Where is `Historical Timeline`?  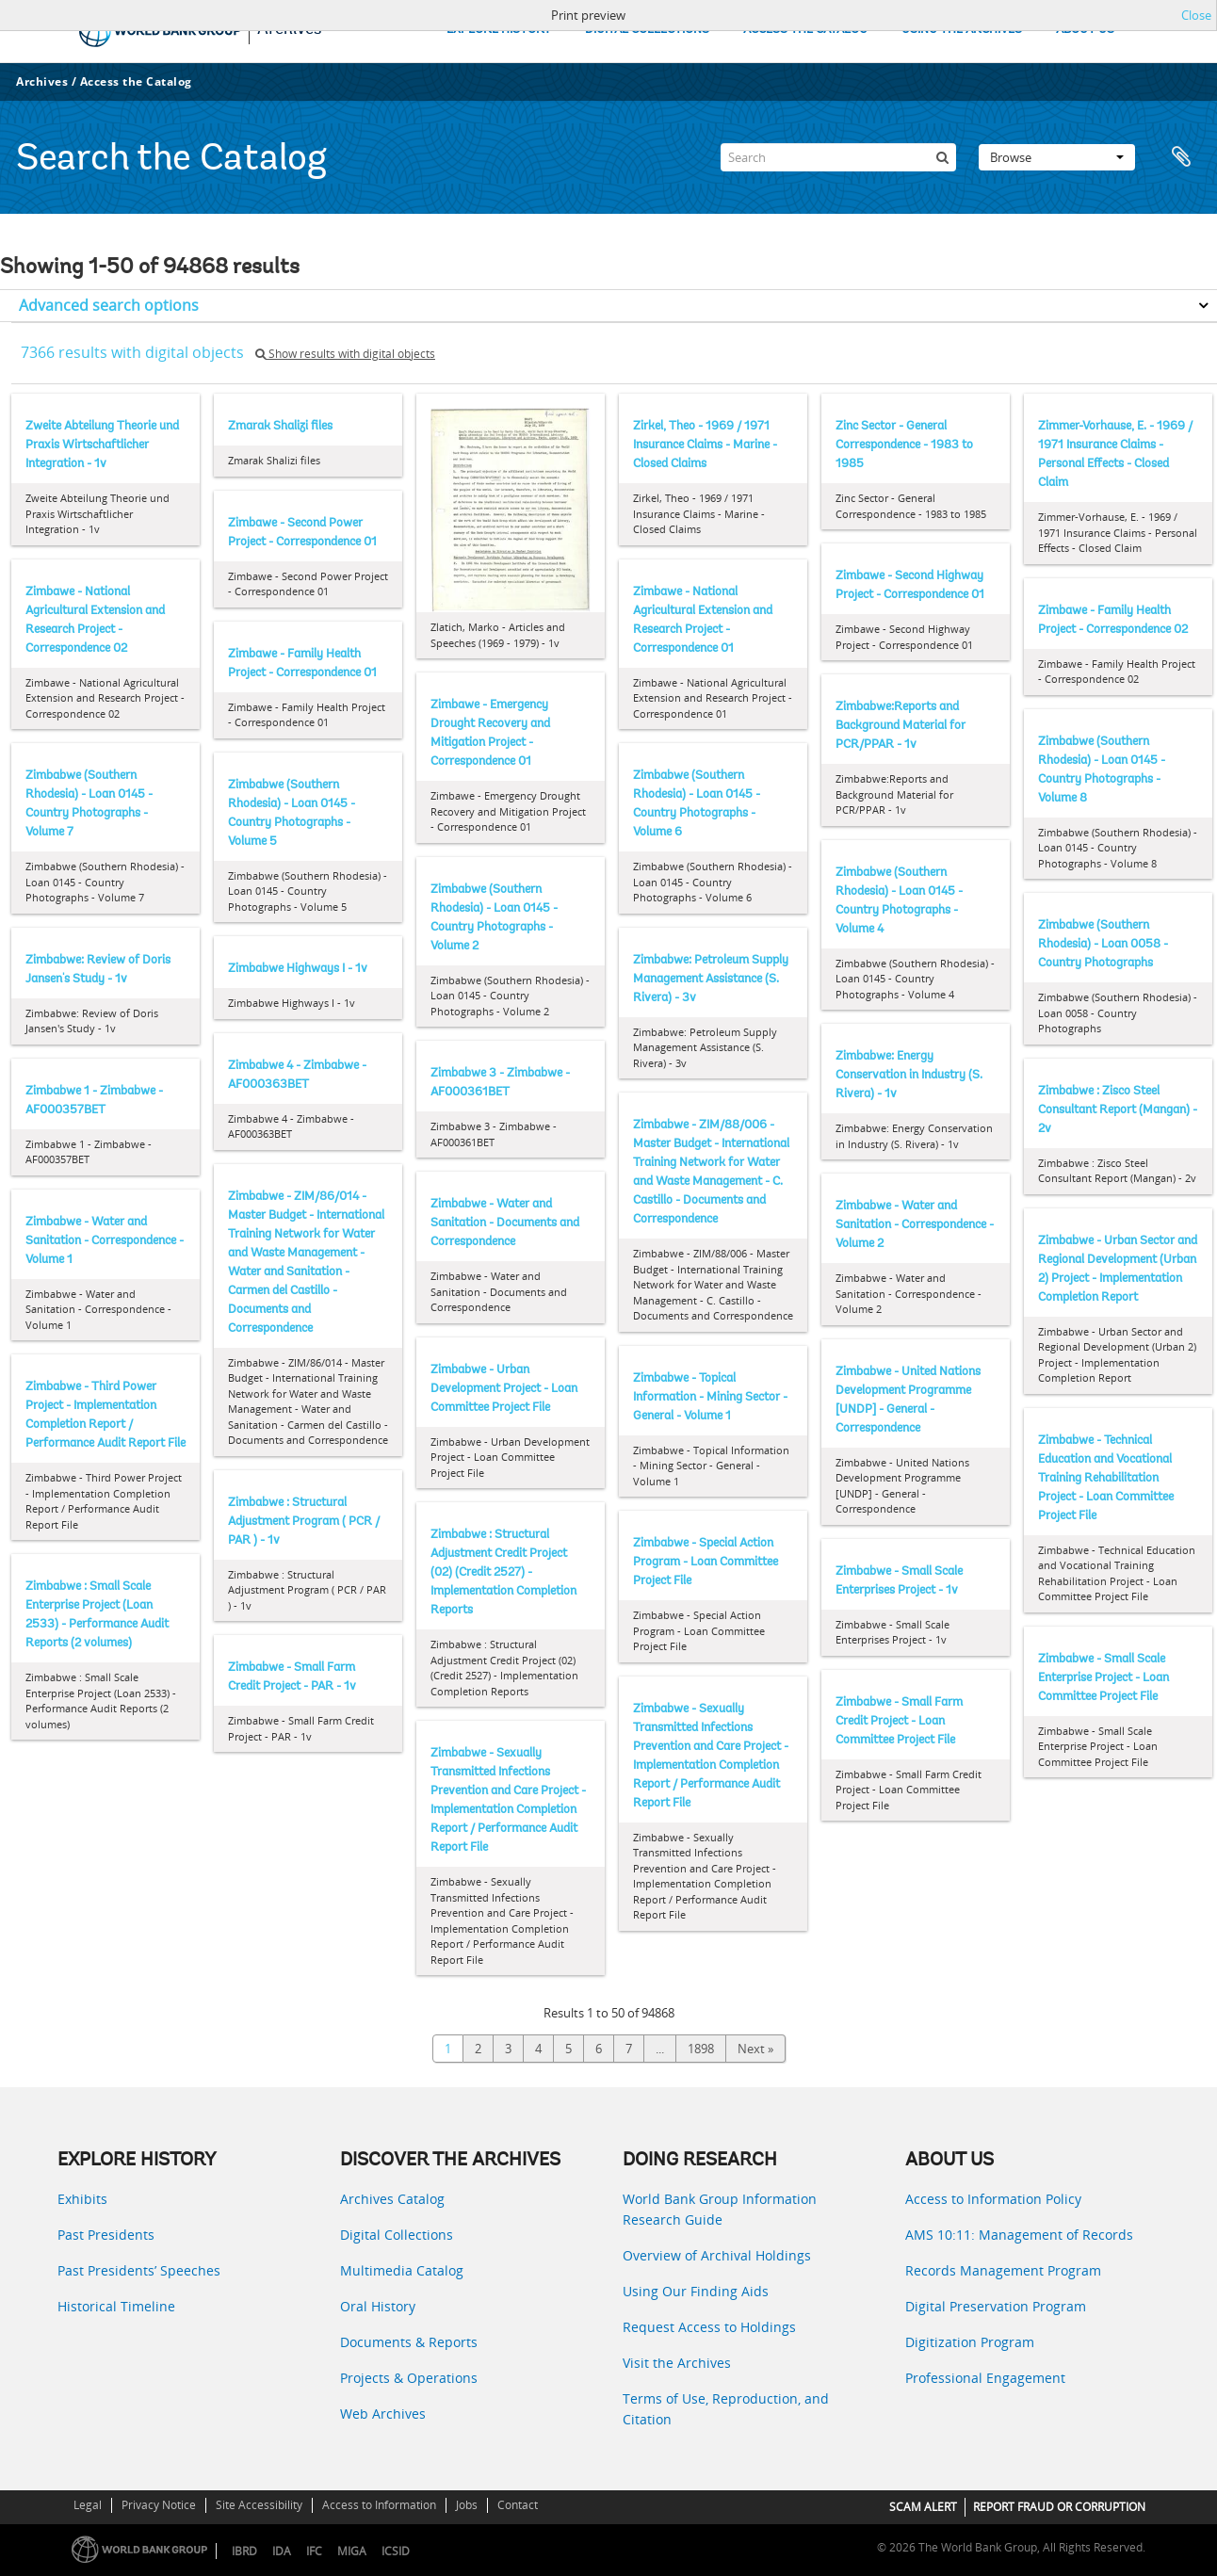
Historical Timeline is located at coordinates (116, 2306).